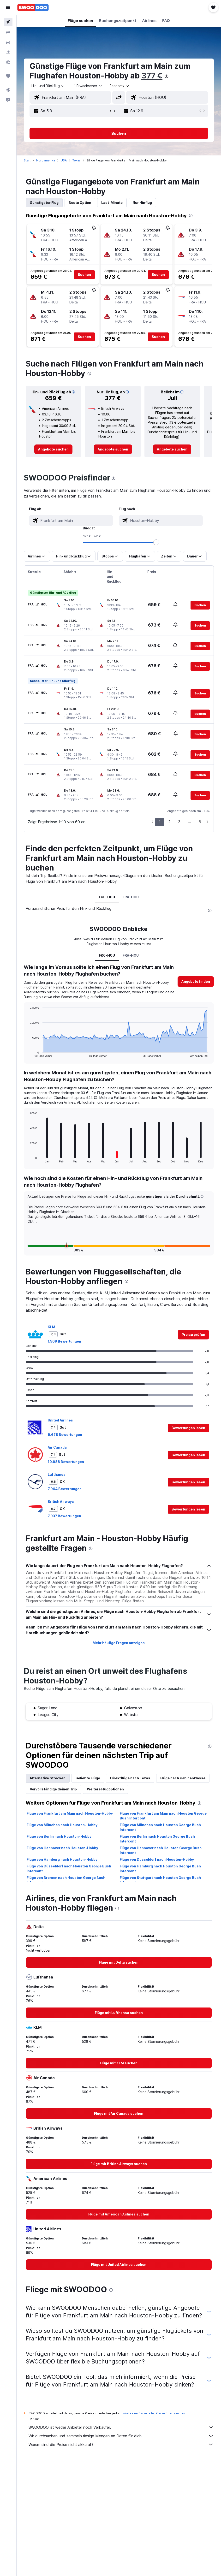  What do you see at coordinates (156, 542) in the screenshot?
I see `[slider]` at bounding box center [156, 542].